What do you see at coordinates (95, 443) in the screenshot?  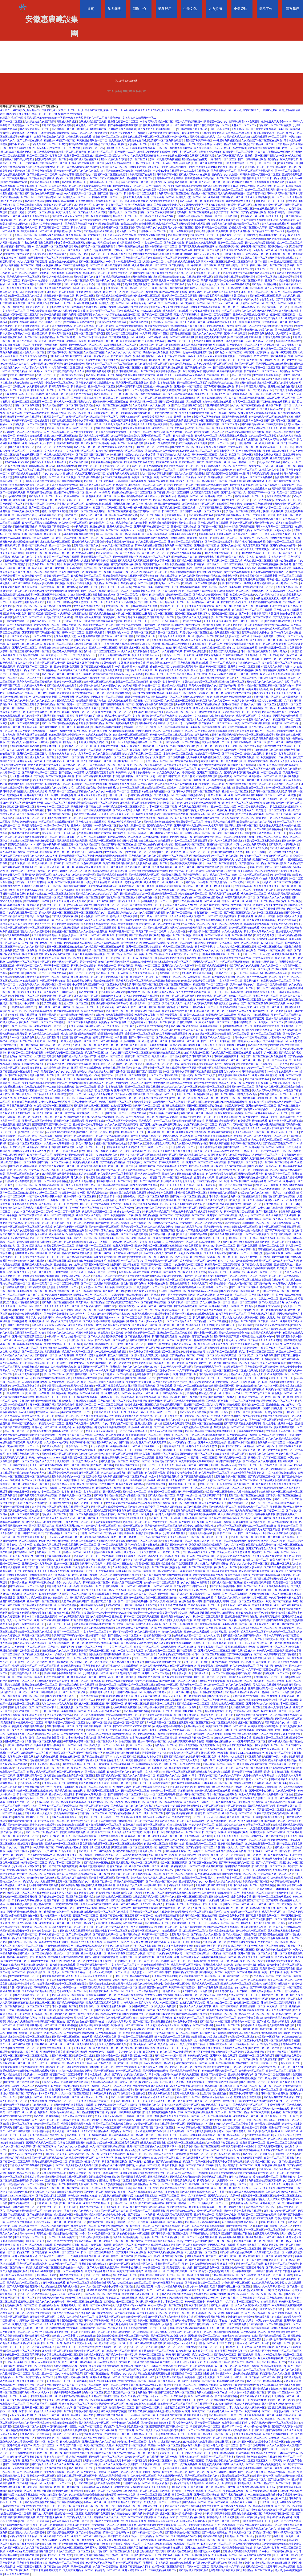 I see `线上成人网国产亚洲欧美` at bounding box center [95, 443].